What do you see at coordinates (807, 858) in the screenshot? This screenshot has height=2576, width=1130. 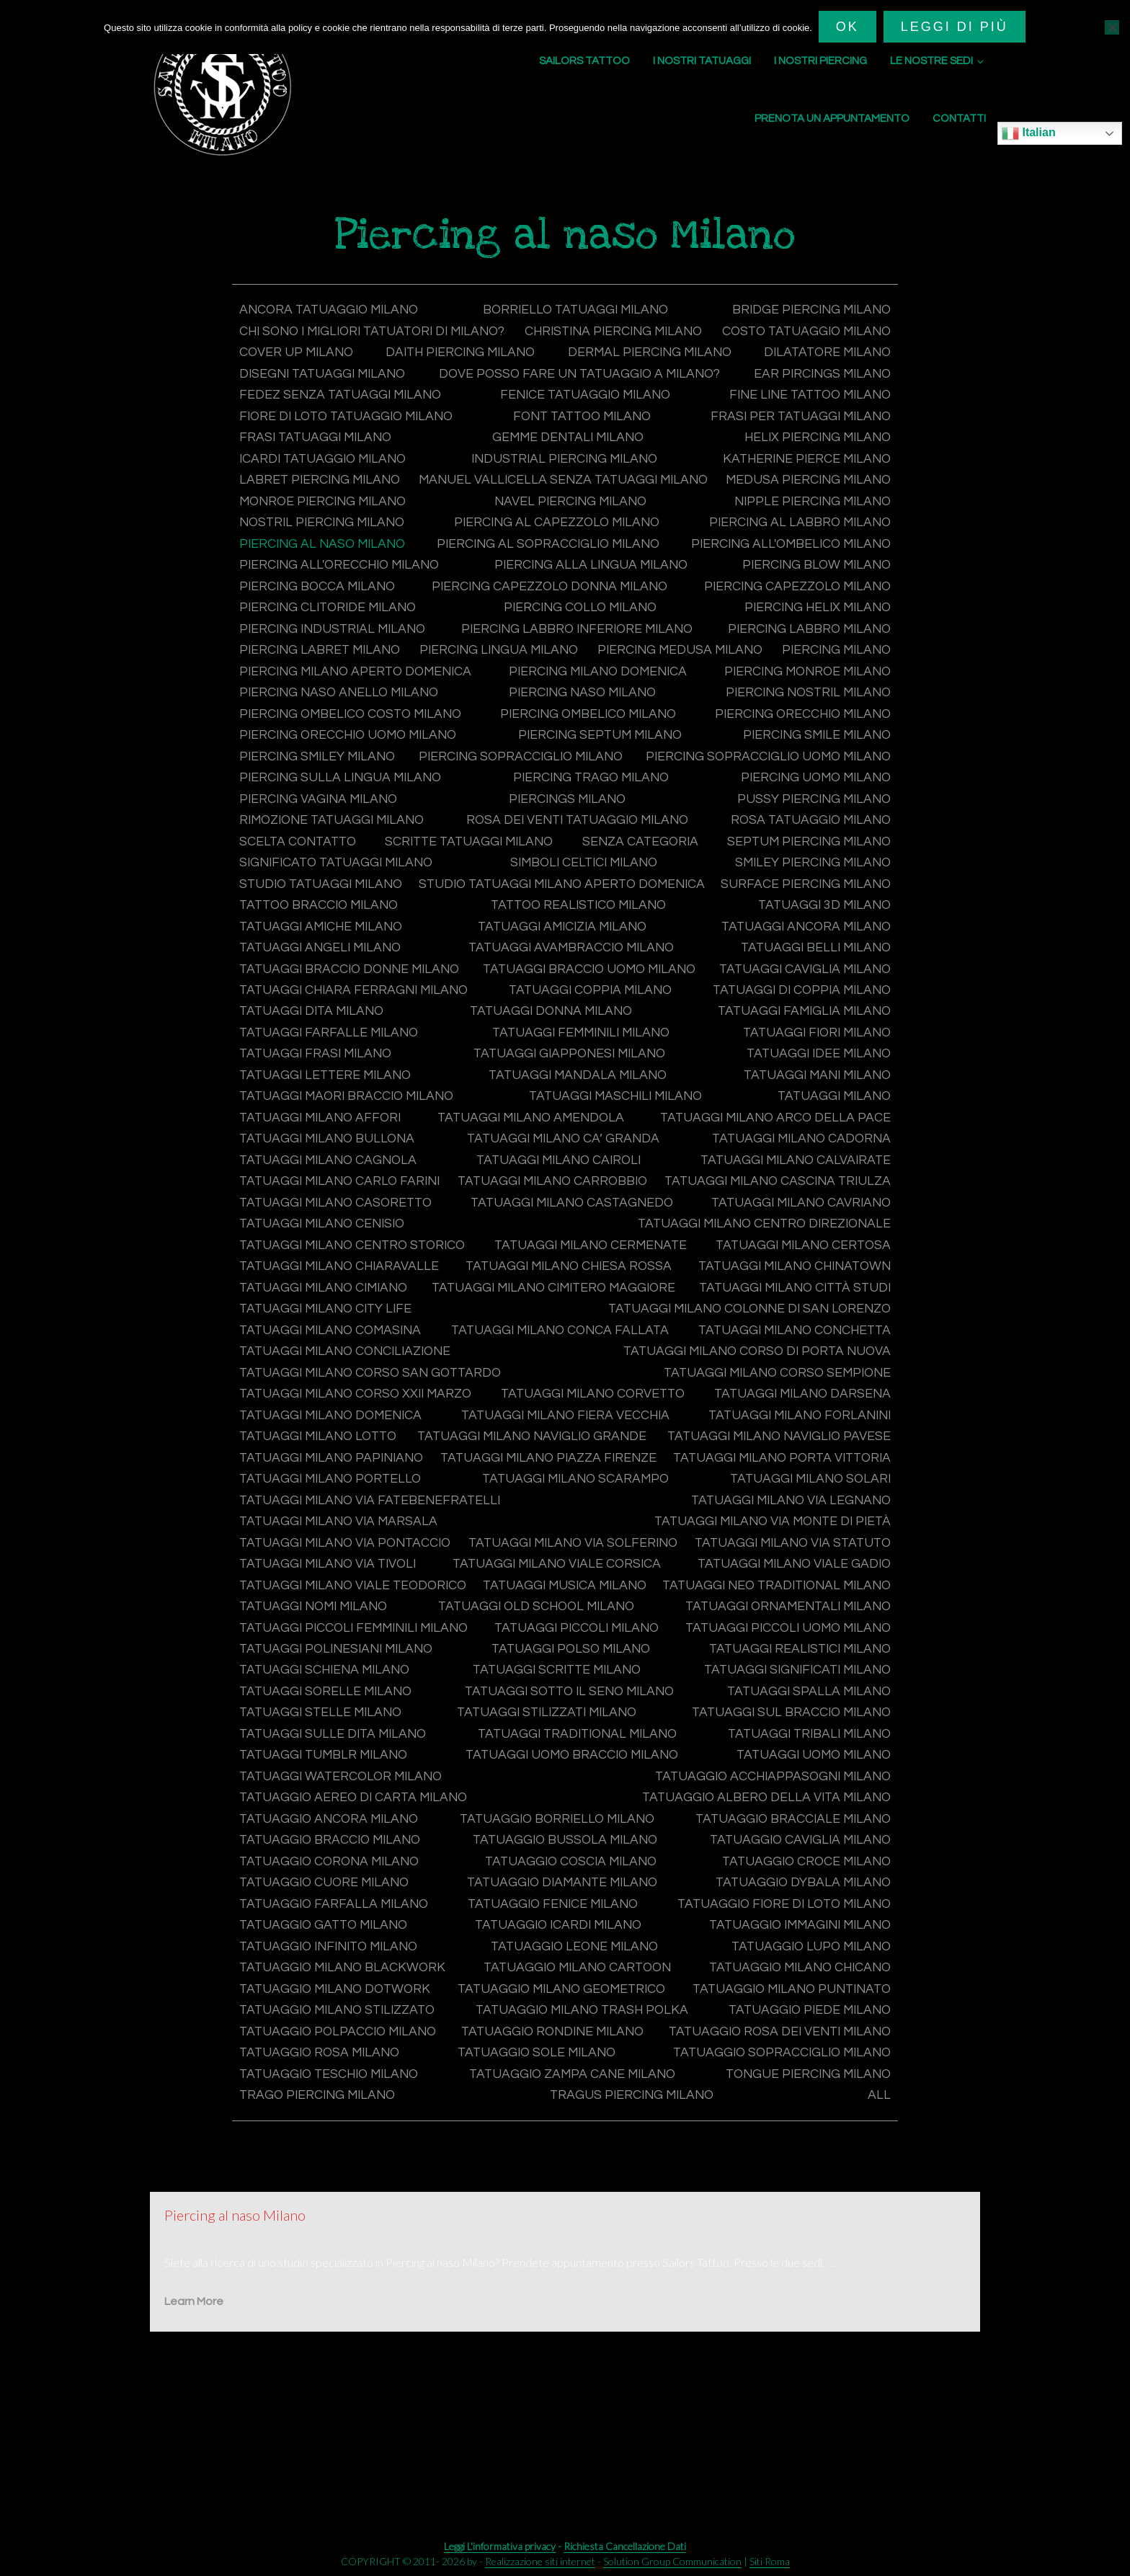 I see `Rosa tatuaggio Milano` at bounding box center [807, 858].